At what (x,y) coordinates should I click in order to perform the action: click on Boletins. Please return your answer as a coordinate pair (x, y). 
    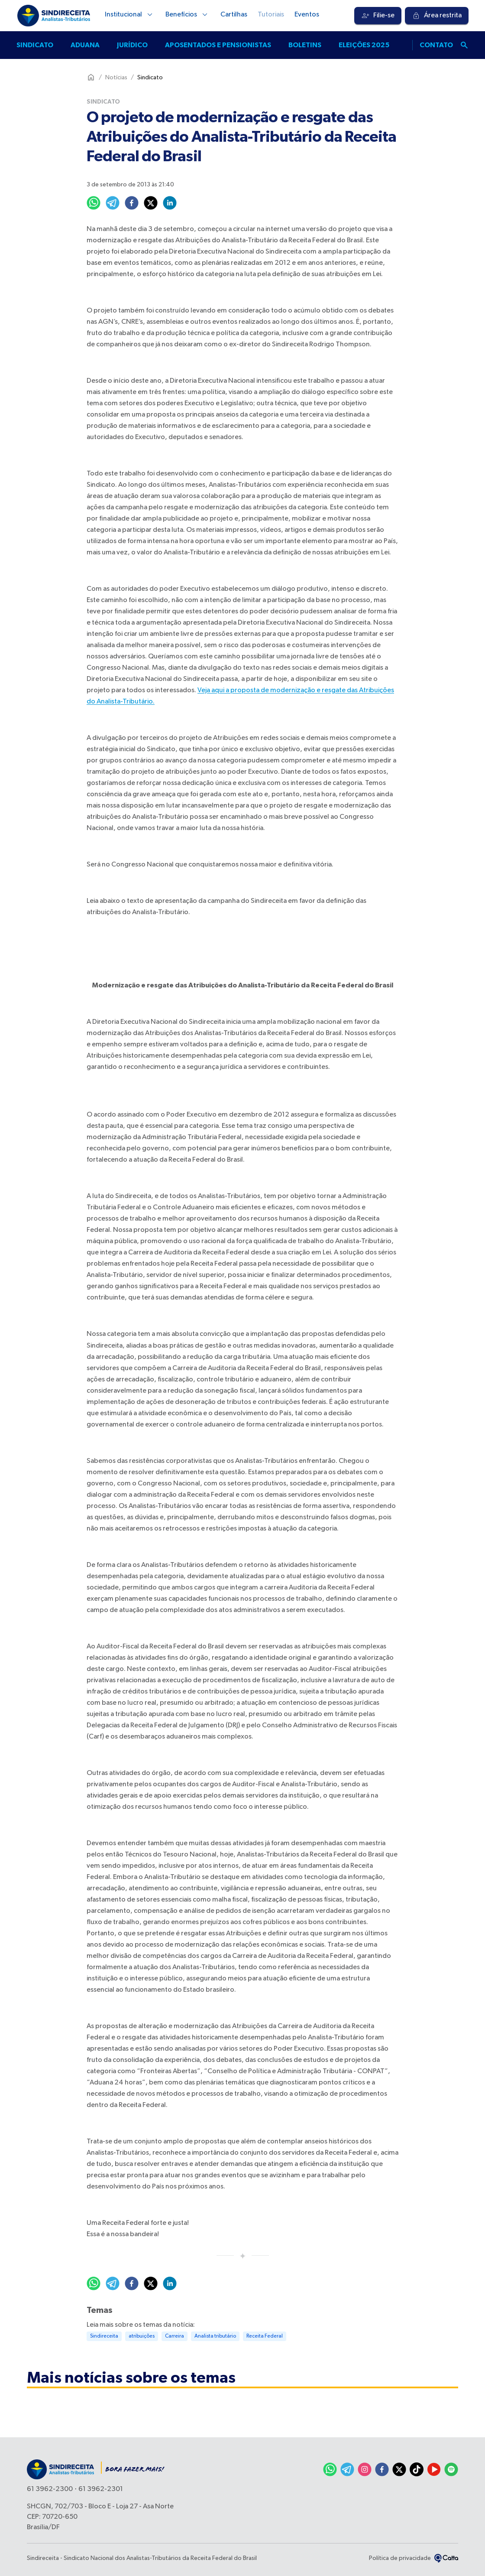
    Looking at the image, I should click on (304, 45).